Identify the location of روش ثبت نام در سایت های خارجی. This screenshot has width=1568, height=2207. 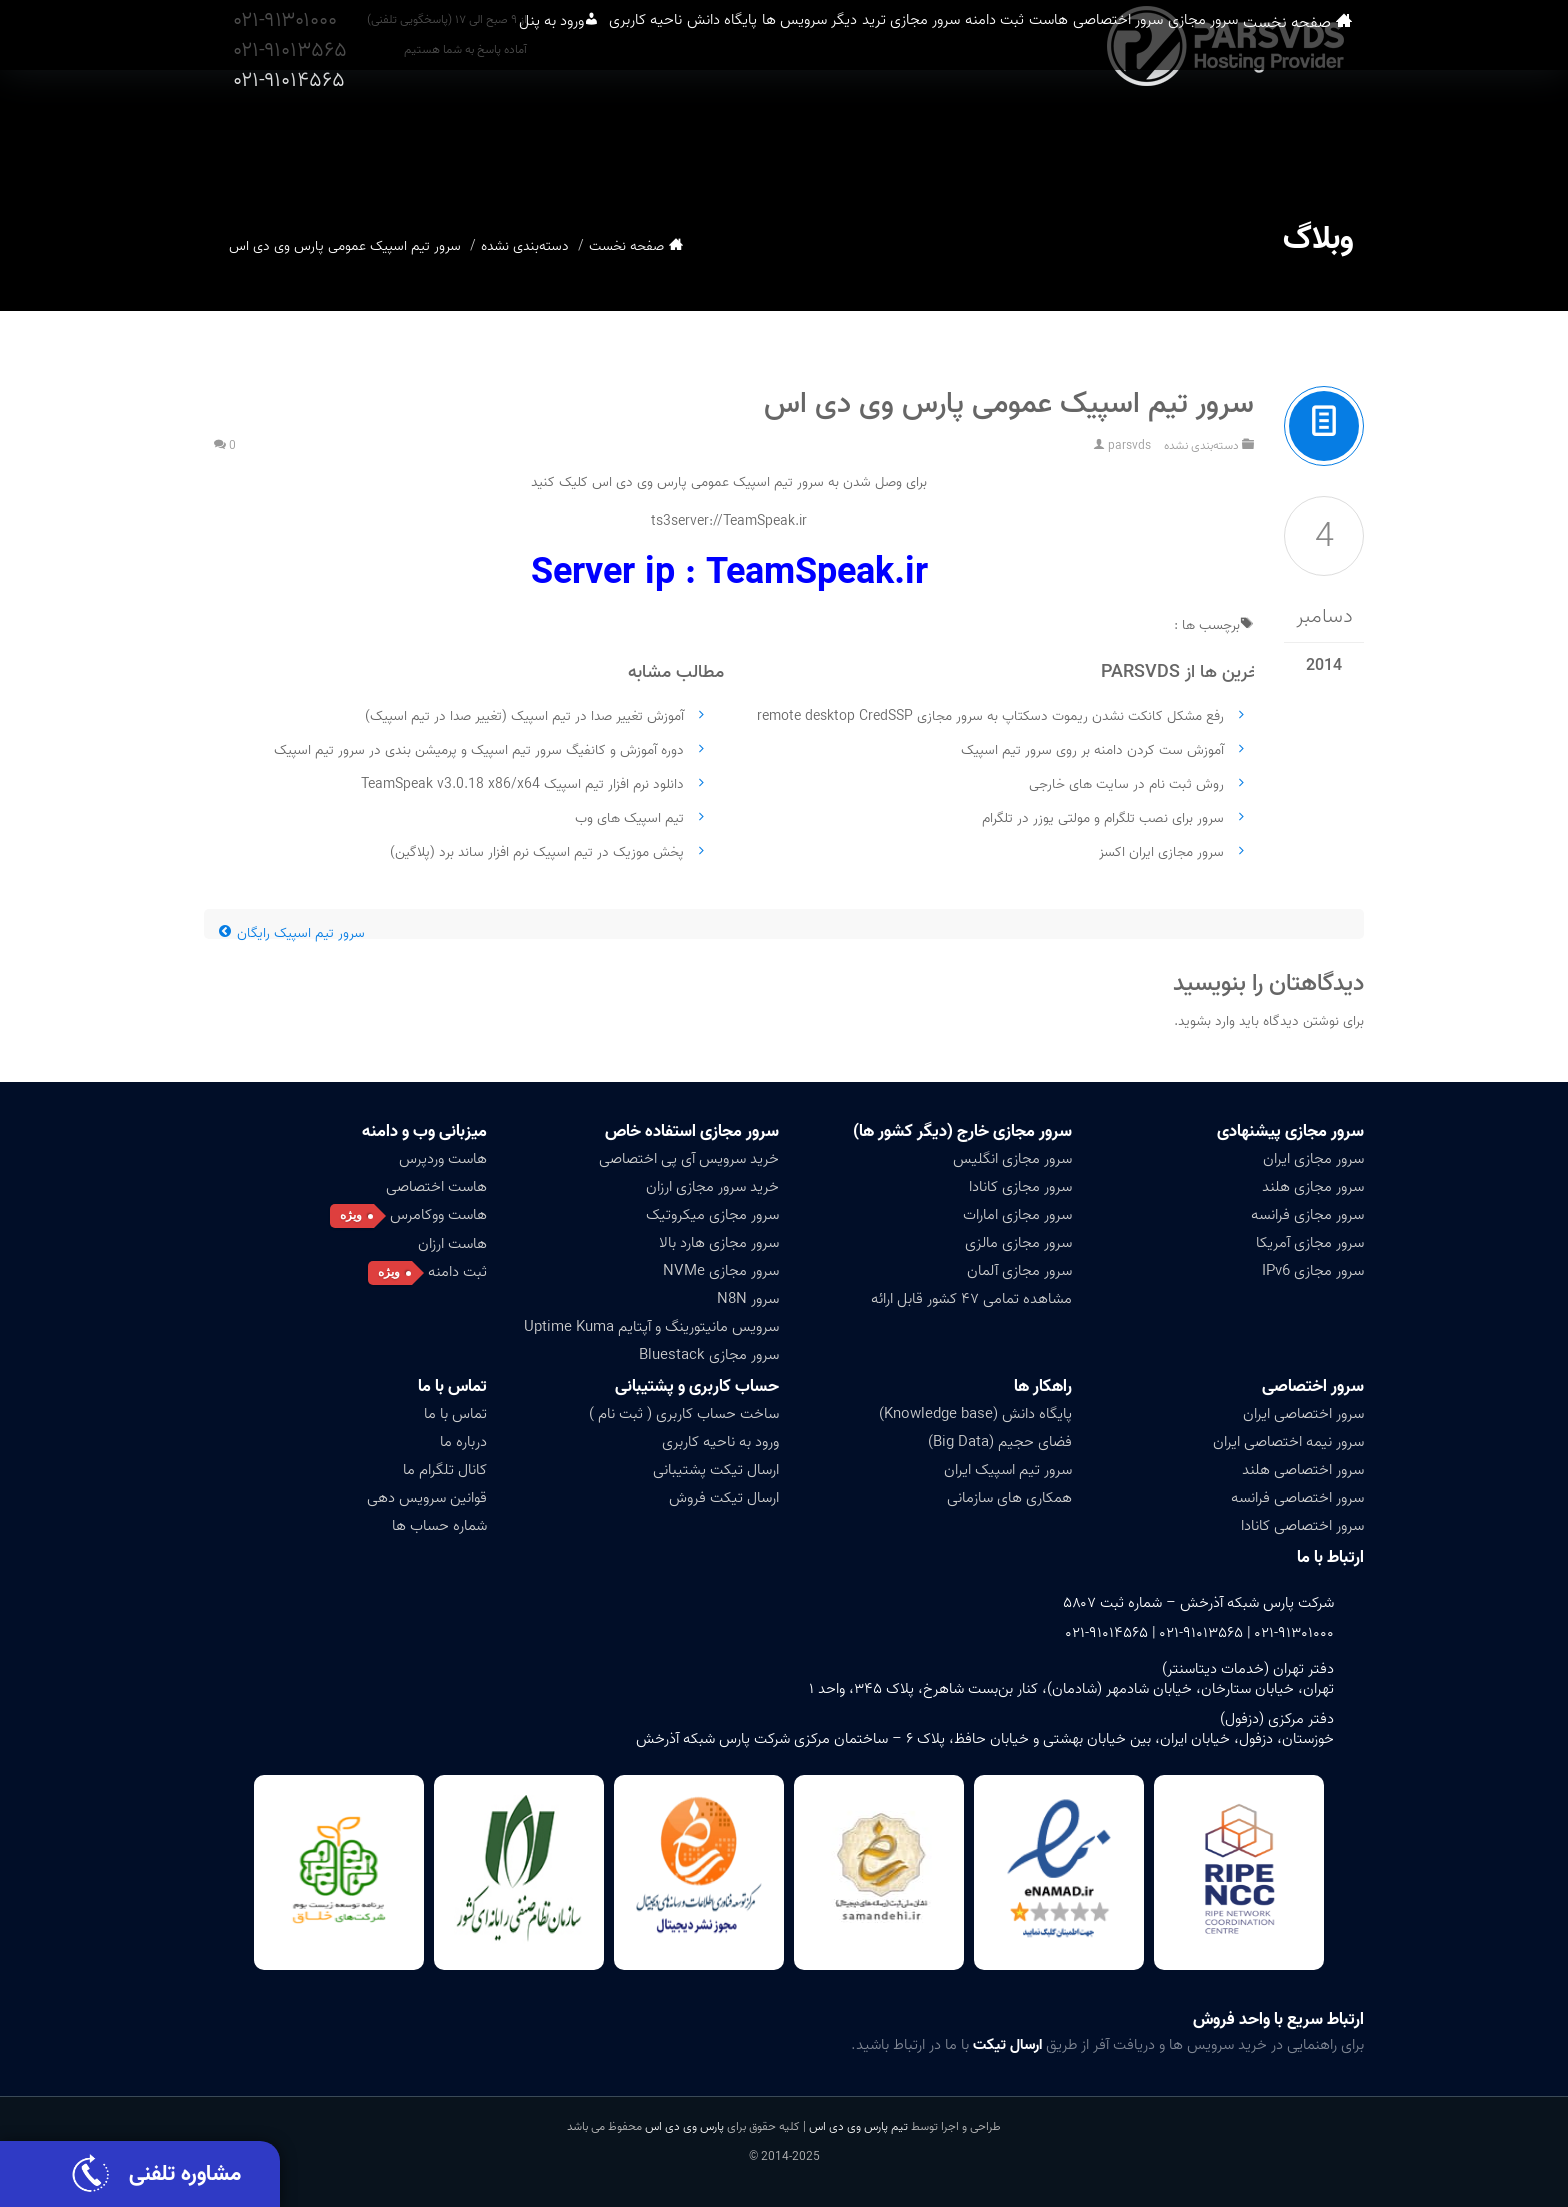
(1126, 784).